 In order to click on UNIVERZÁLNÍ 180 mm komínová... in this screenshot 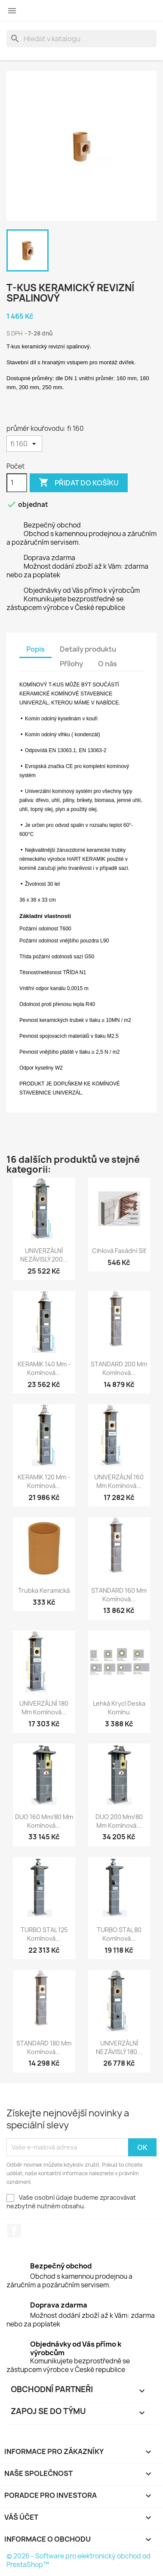, I will do `click(43, 1707)`.